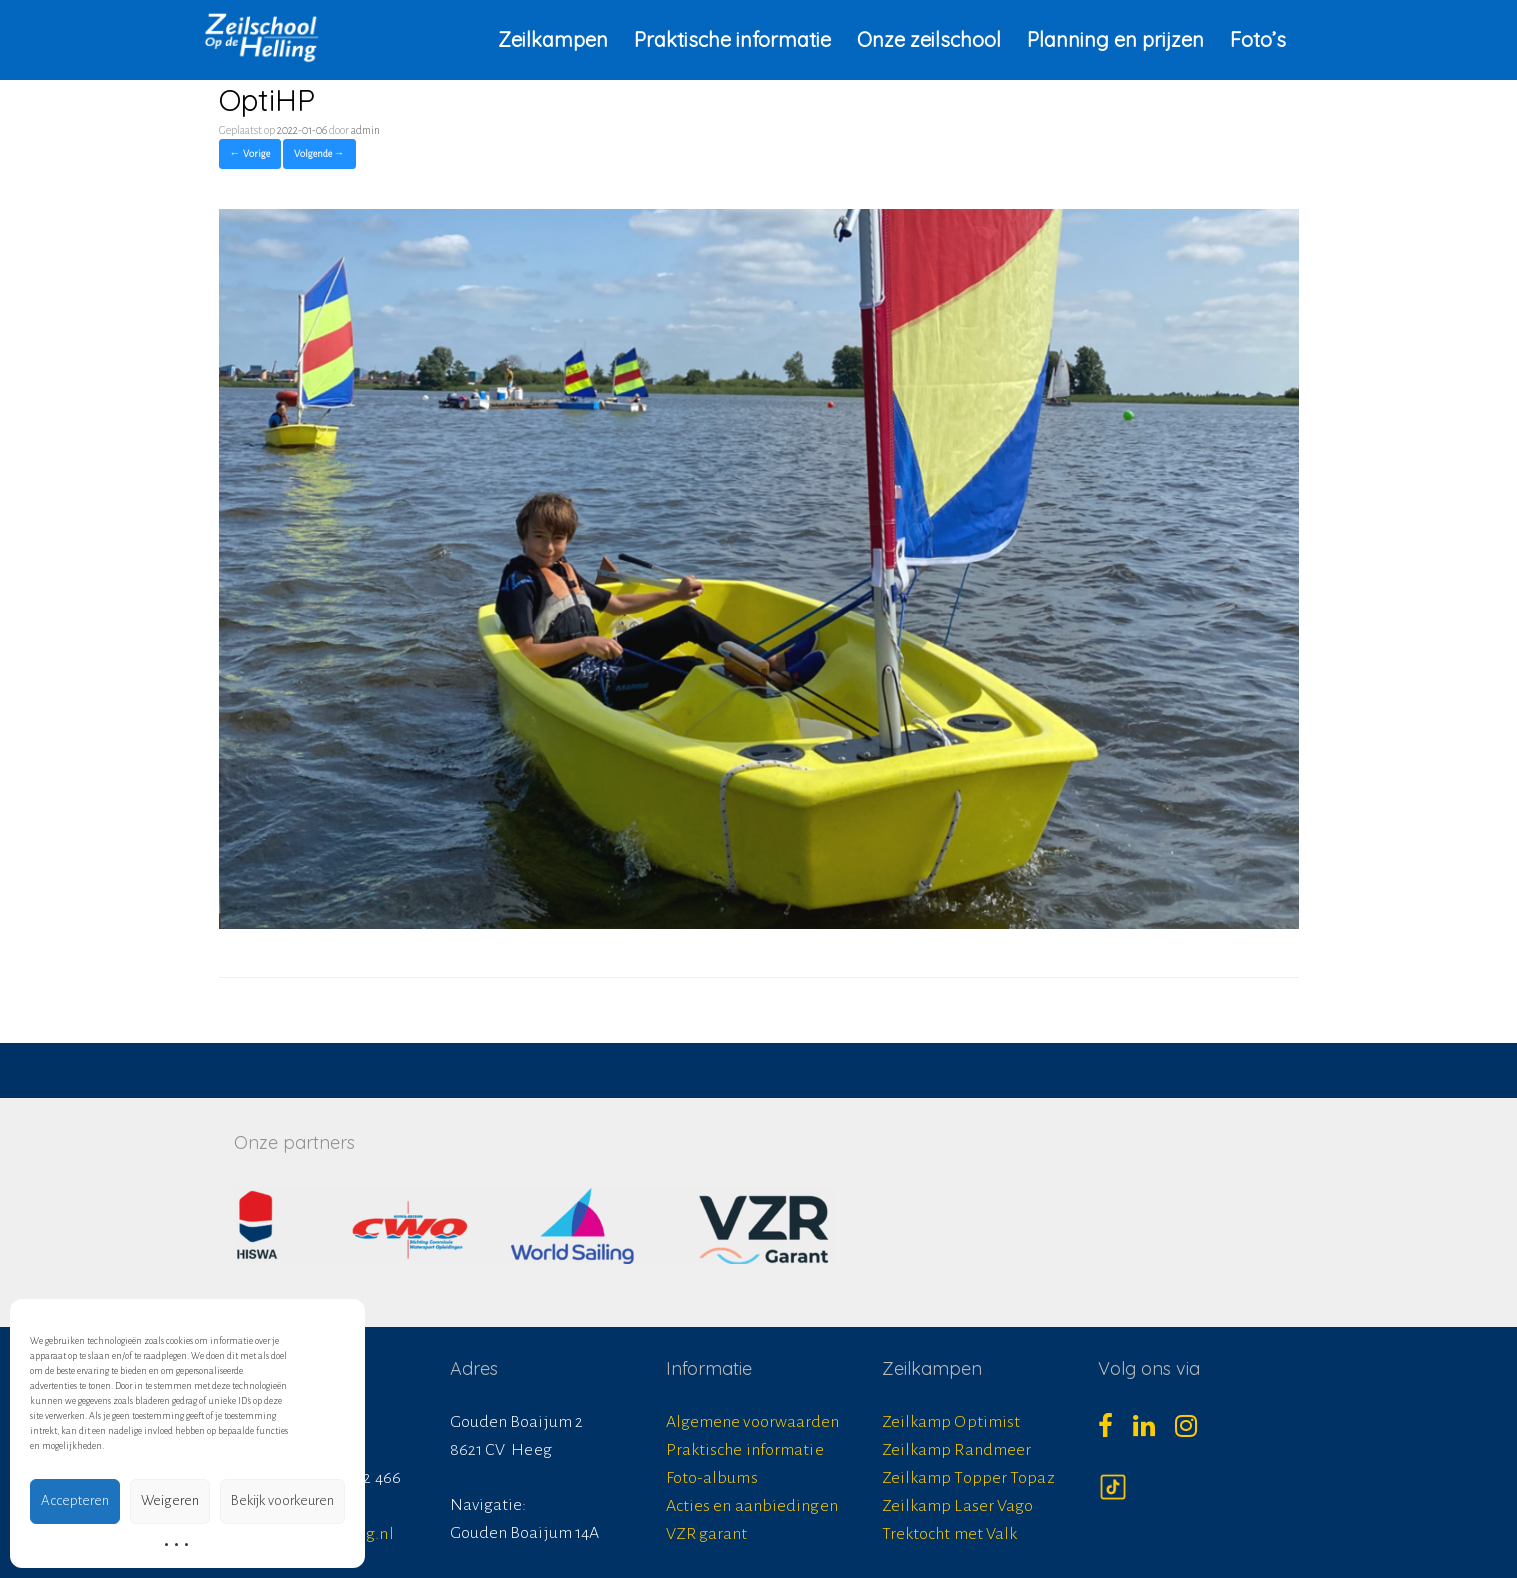 The height and width of the screenshot is (1578, 1517). What do you see at coordinates (319, 153) in the screenshot?
I see `Volgende →` at bounding box center [319, 153].